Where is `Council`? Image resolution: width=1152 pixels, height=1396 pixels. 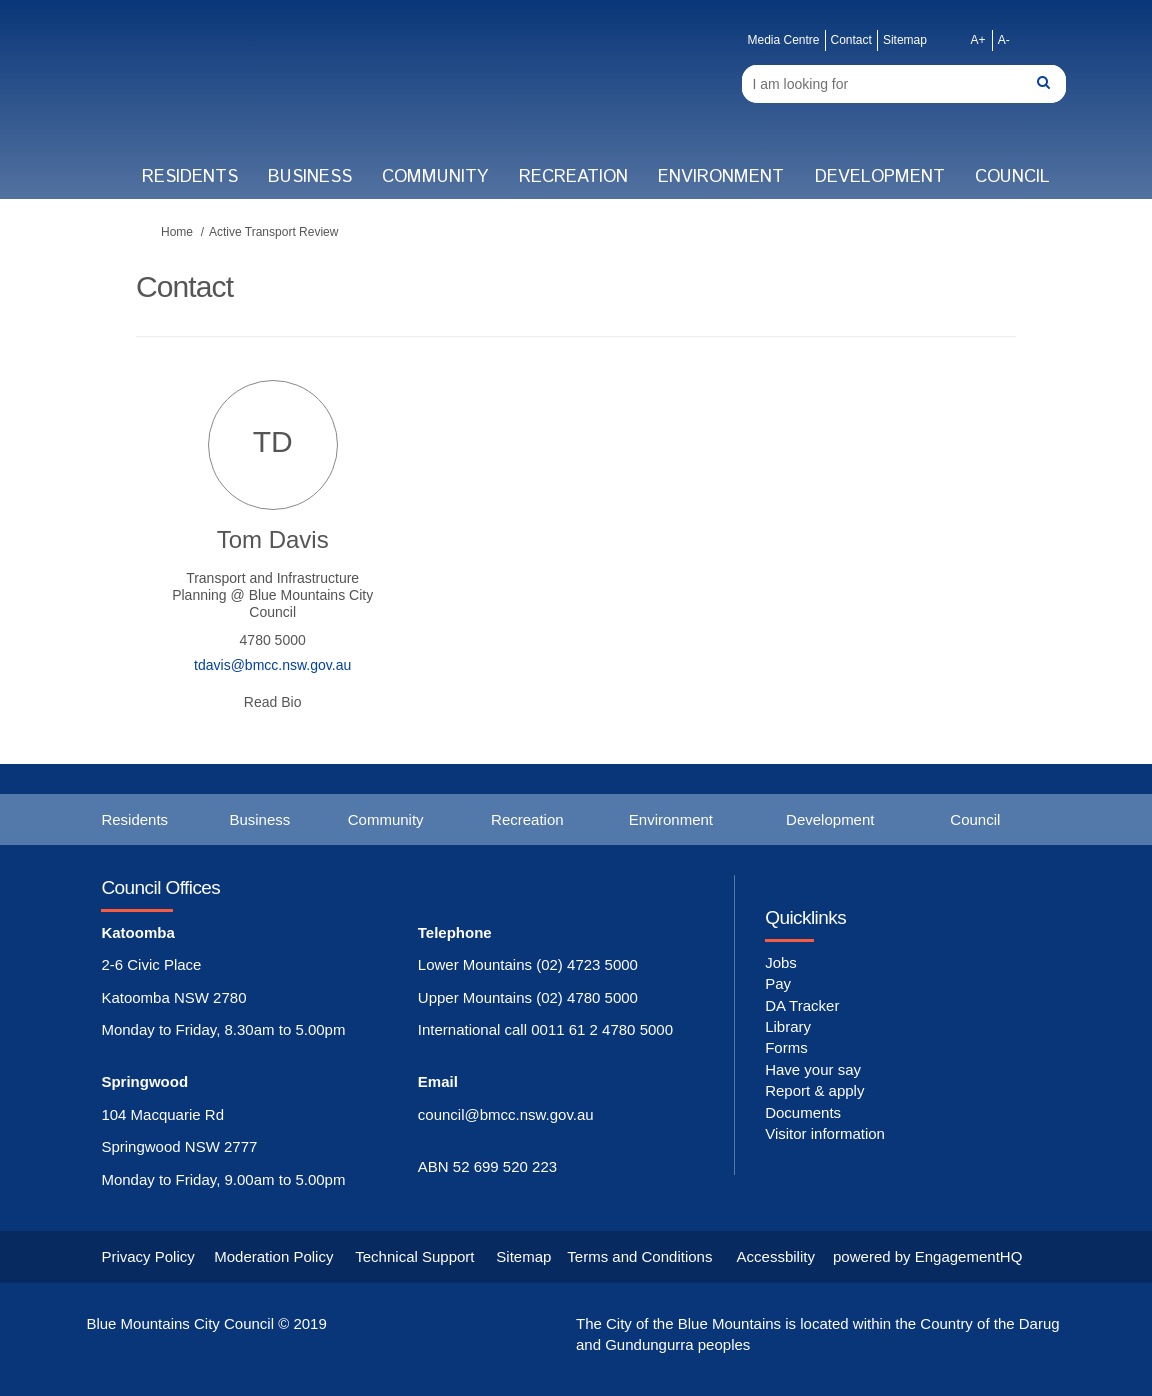 Council is located at coordinates (1012, 177).